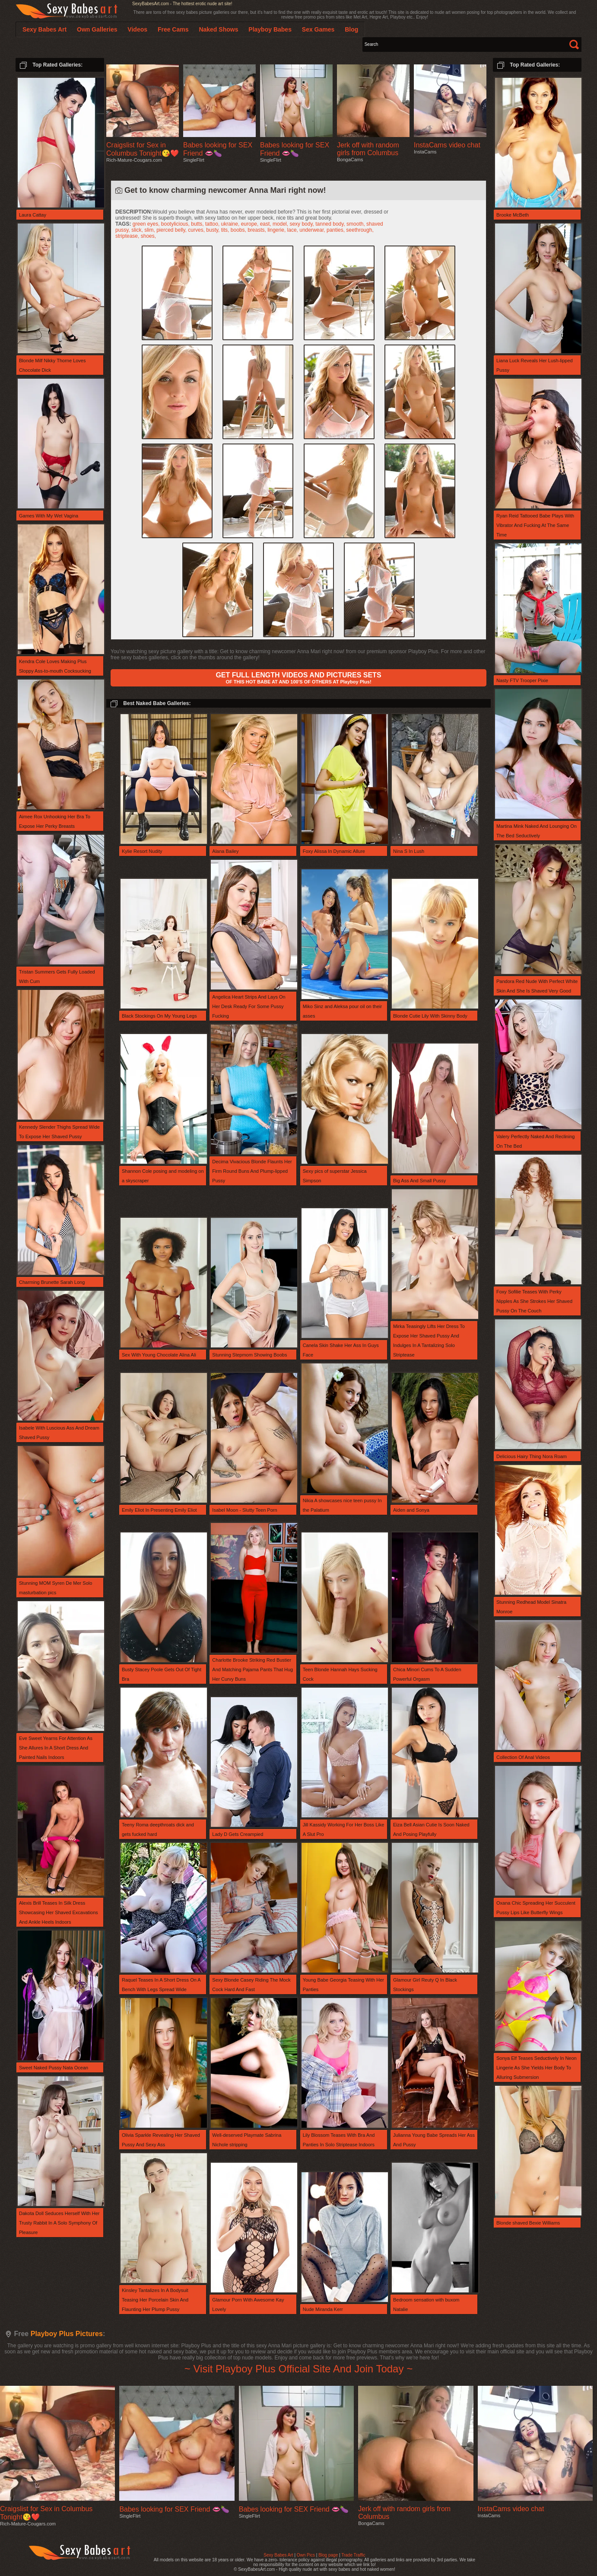 The height and width of the screenshot is (2576, 597). What do you see at coordinates (239, 230) in the screenshot?
I see `boobs,` at bounding box center [239, 230].